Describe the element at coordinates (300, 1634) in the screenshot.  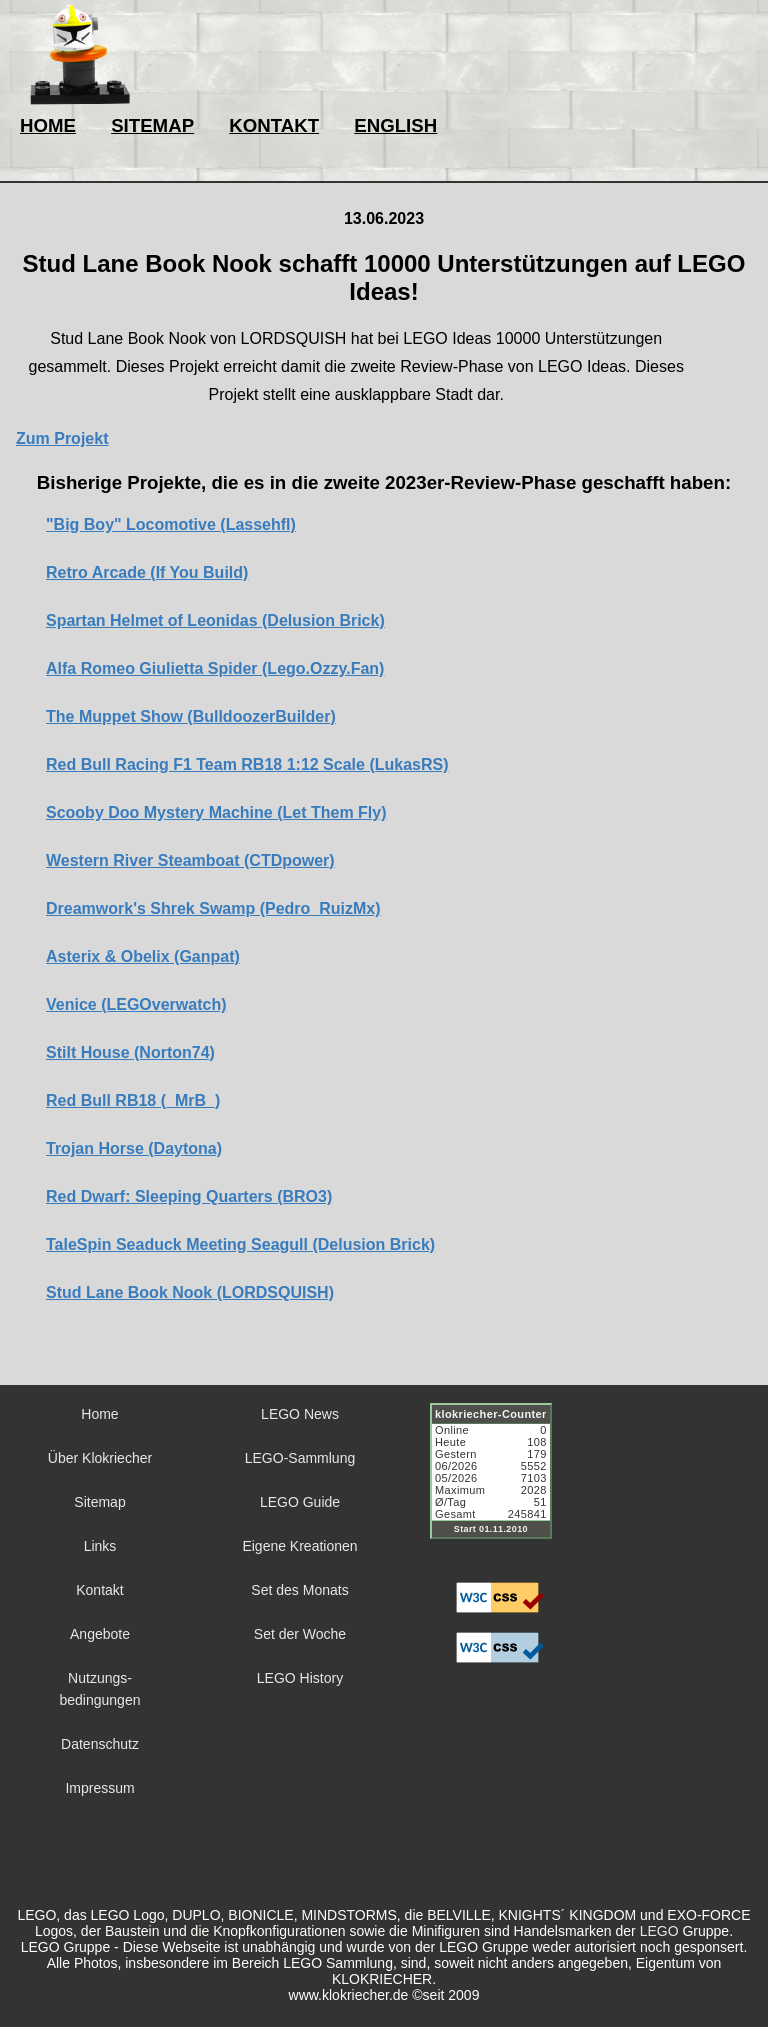
I see `Set der Woche` at that location.